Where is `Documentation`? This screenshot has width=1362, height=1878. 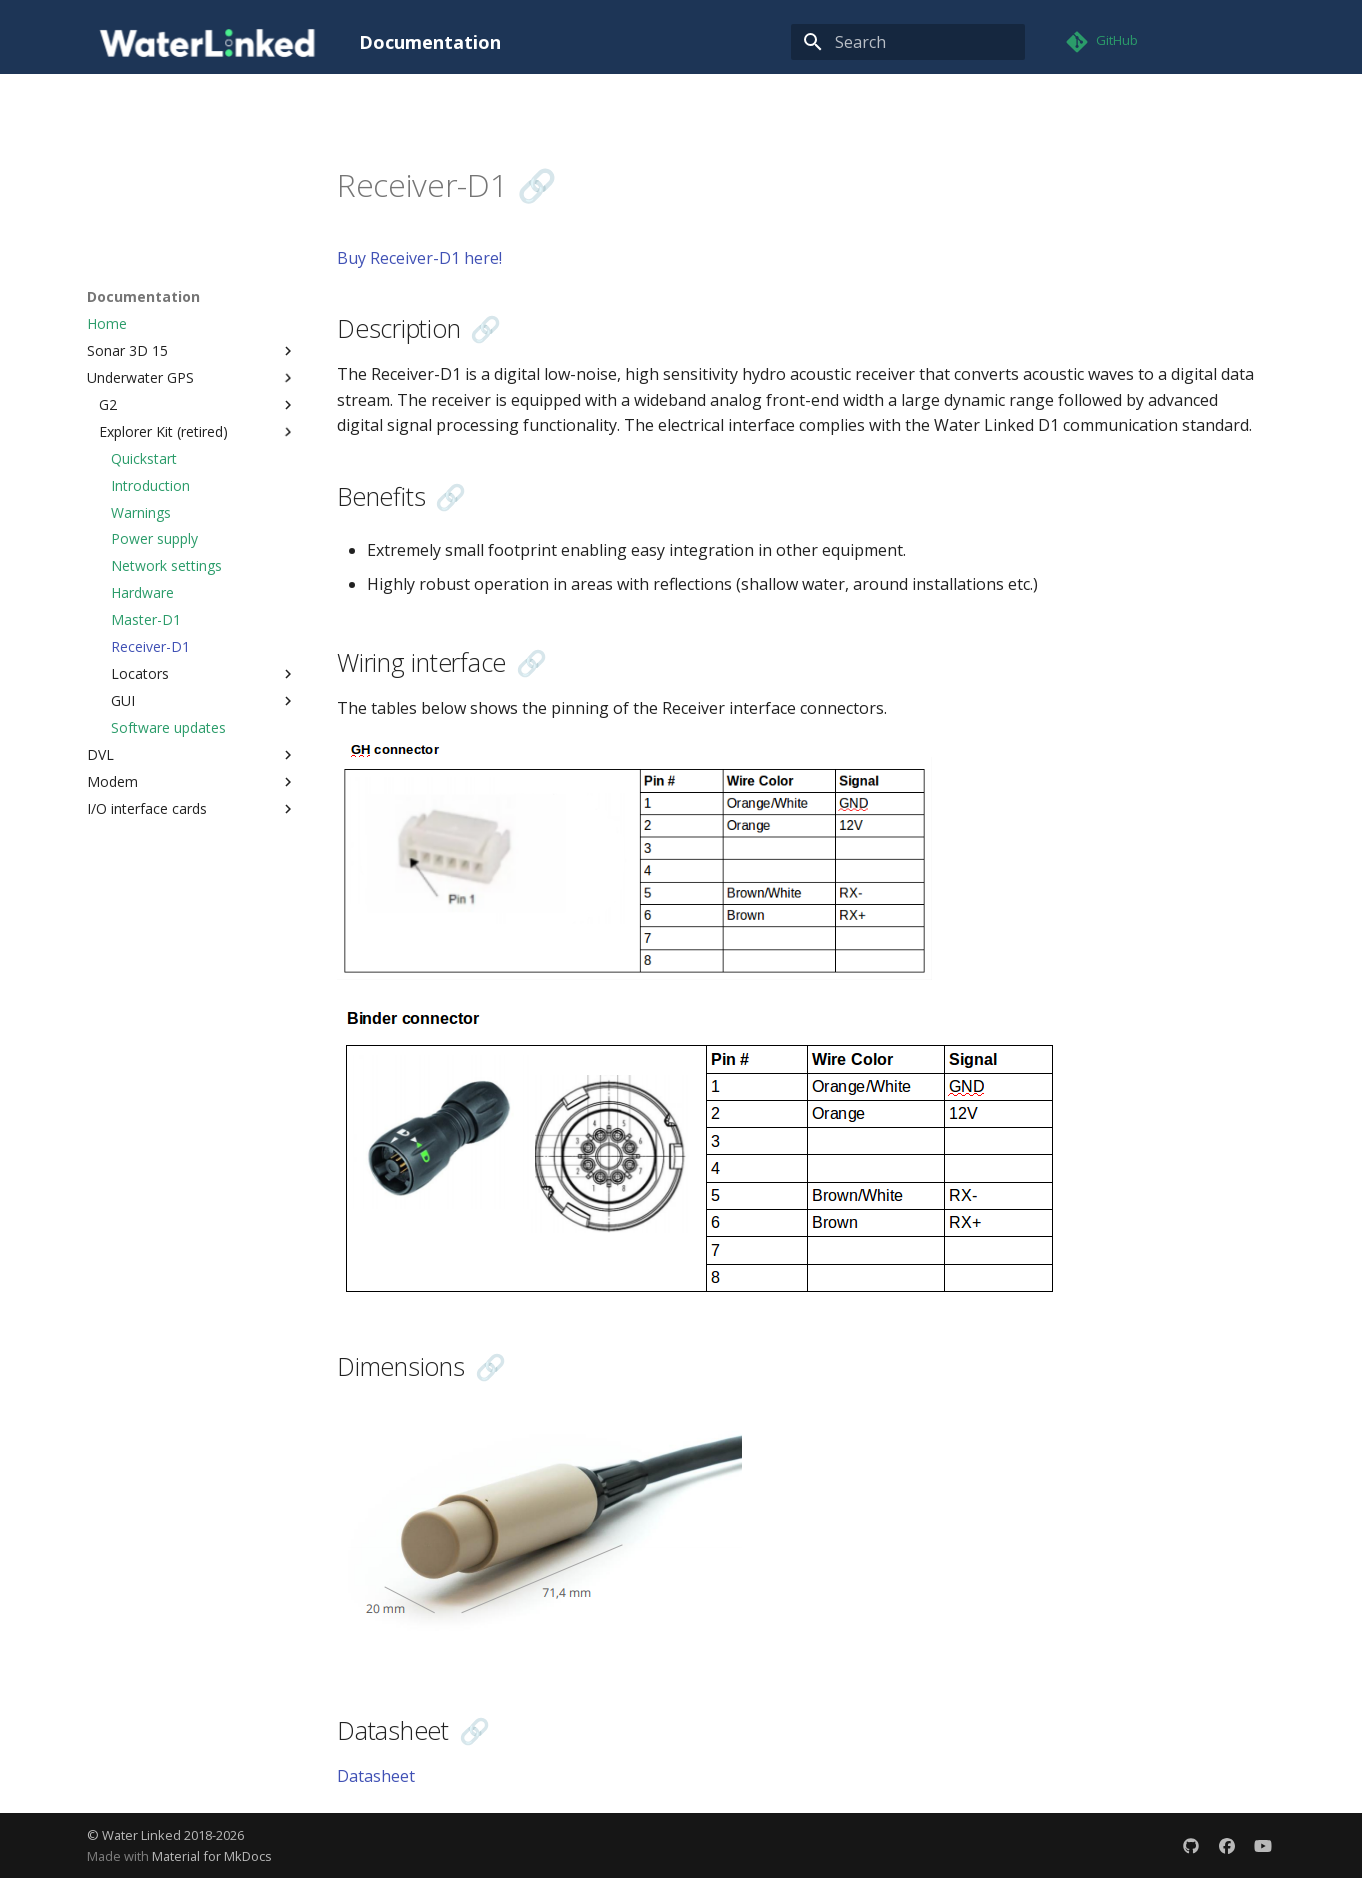 Documentation is located at coordinates (143, 297).